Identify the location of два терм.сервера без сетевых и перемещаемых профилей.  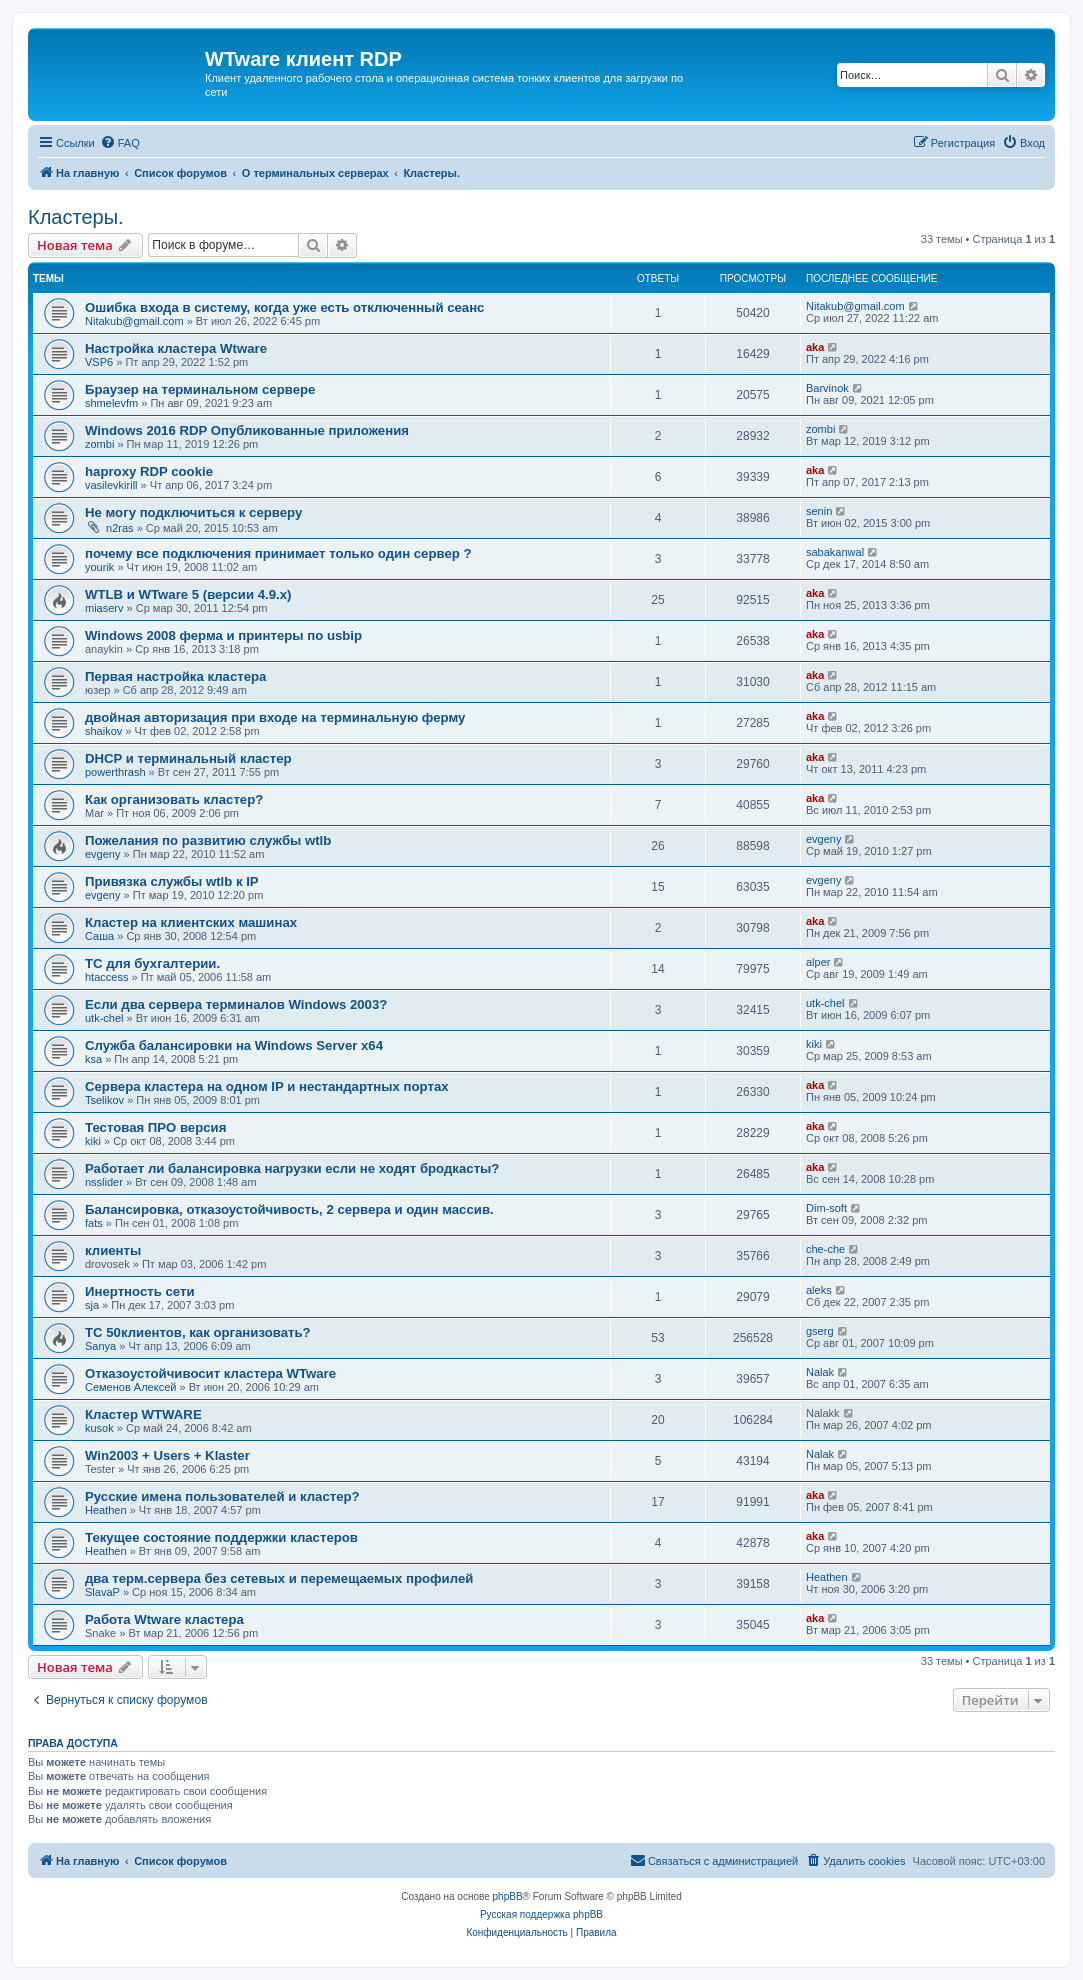
(279, 1578).